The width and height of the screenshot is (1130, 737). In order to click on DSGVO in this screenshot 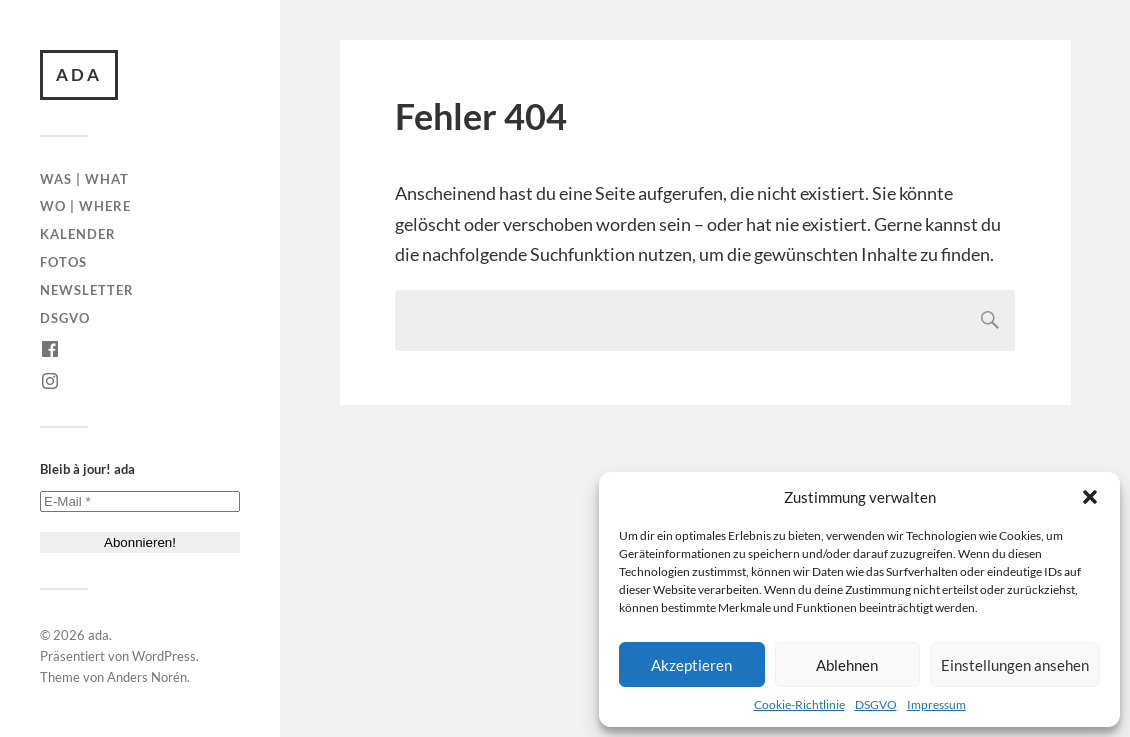, I will do `click(876, 704)`.